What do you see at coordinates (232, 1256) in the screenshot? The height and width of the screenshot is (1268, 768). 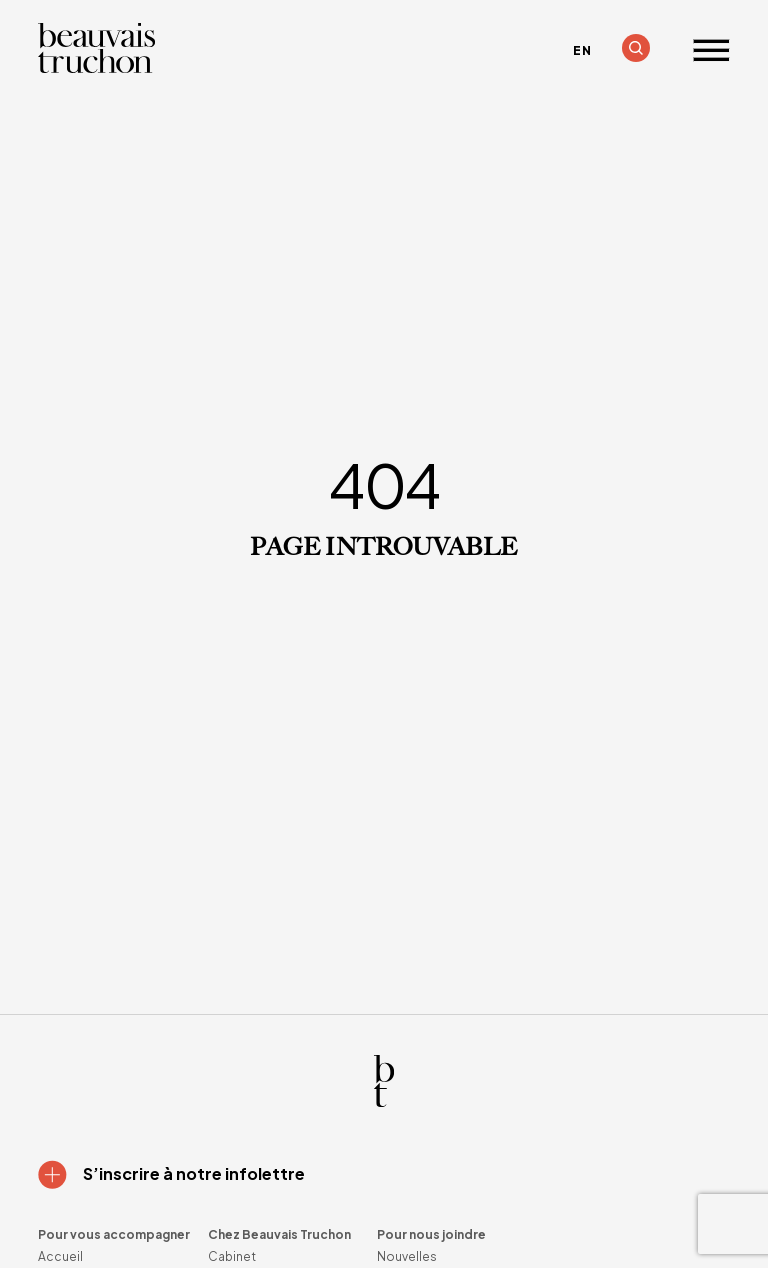 I see `Cabinet` at bounding box center [232, 1256].